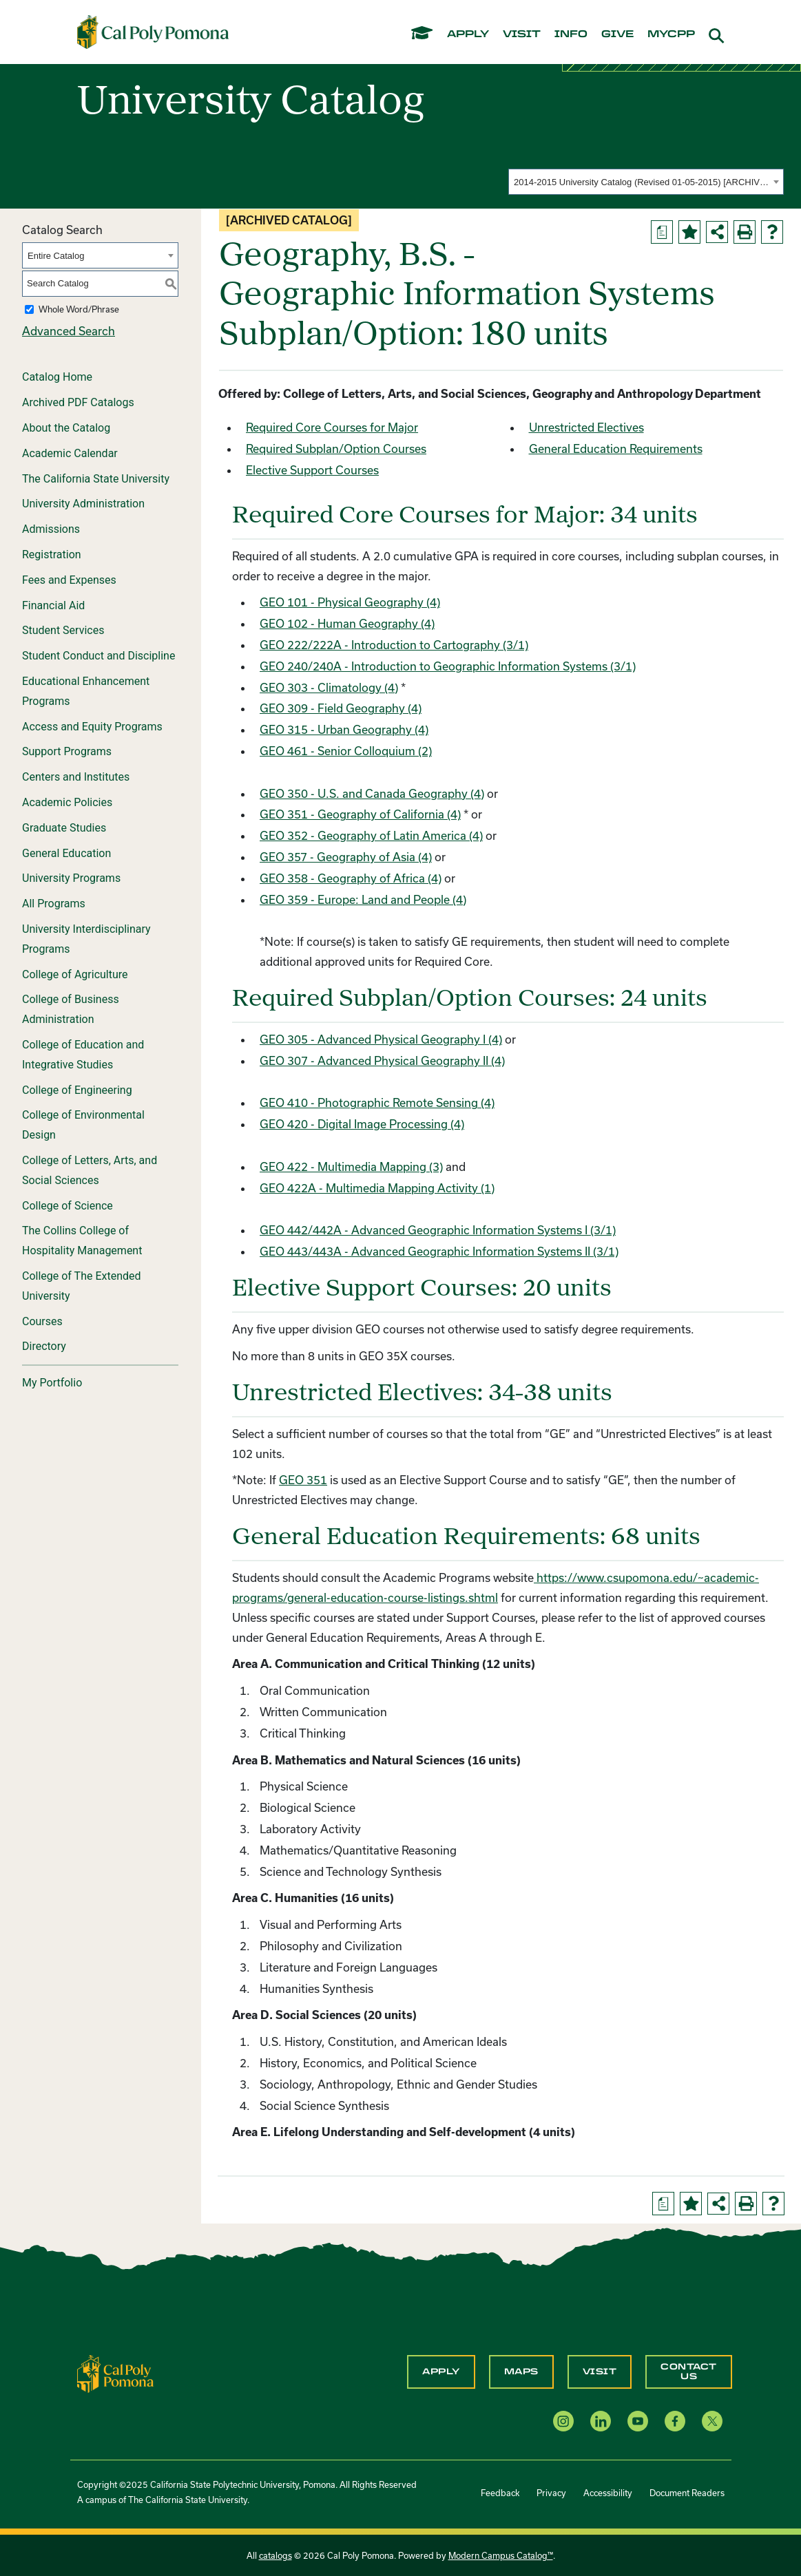 The width and height of the screenshot is (801, 2576). I want to click on GEO 303 - Climatology (4) [View course details for GEO 303 - Climatology (4)], so click(329, 687).